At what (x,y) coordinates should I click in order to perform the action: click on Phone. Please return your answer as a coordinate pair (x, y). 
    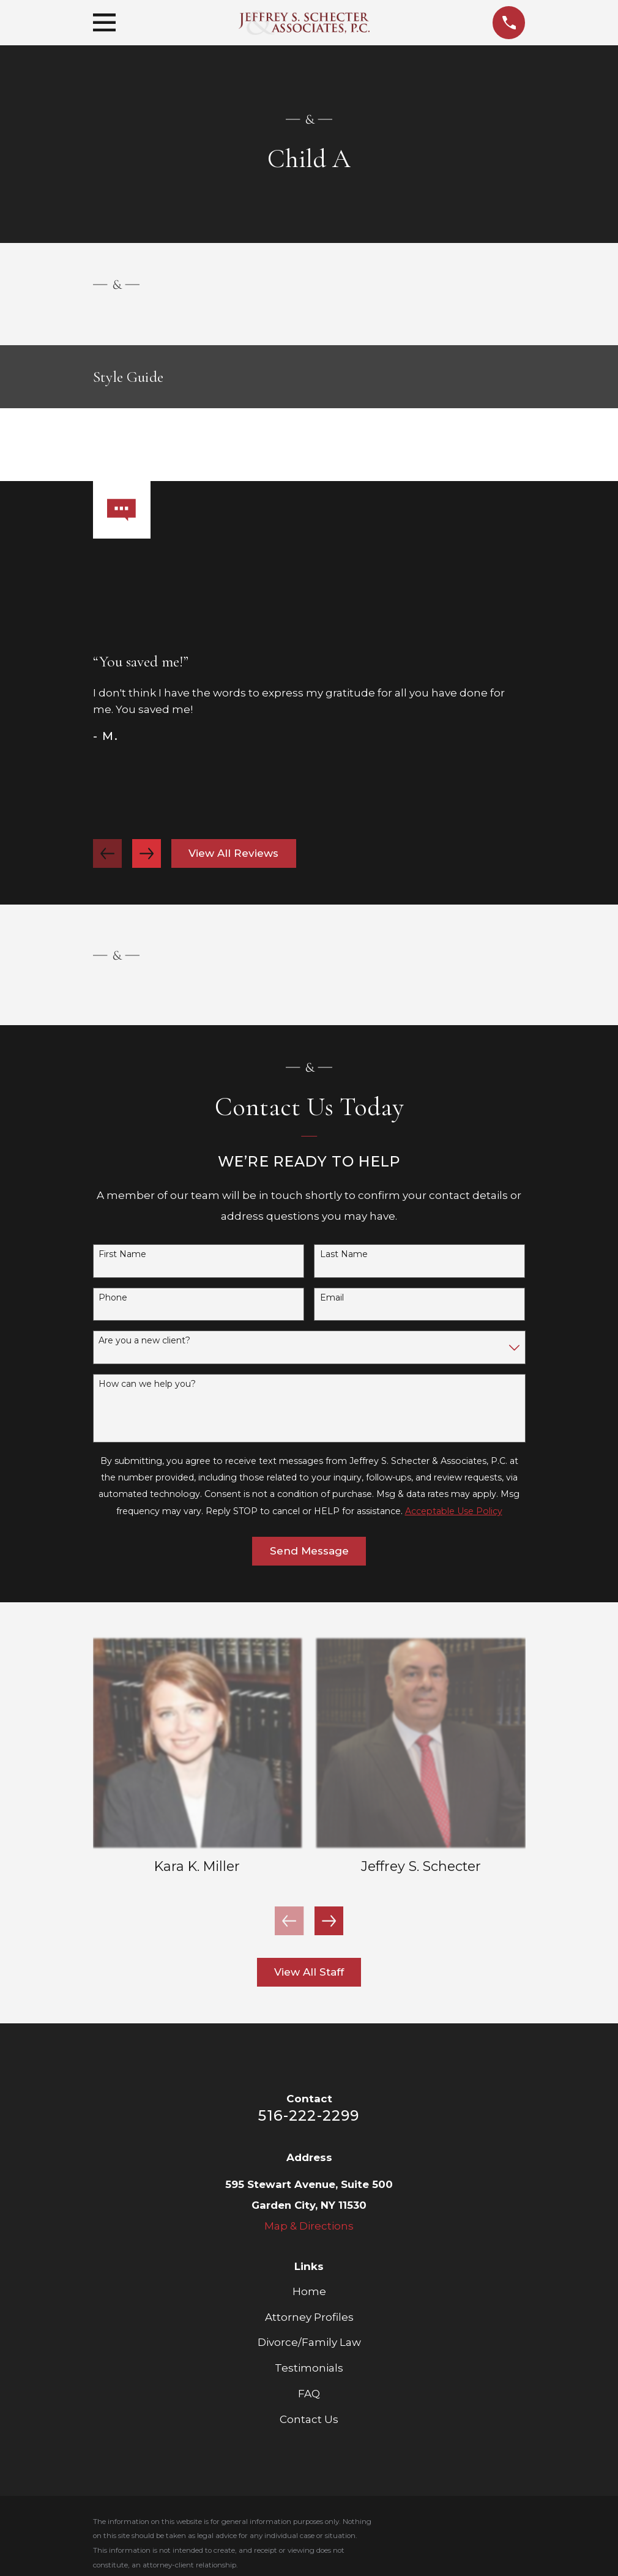
    Looking at the image, I should click on (113, 1298).